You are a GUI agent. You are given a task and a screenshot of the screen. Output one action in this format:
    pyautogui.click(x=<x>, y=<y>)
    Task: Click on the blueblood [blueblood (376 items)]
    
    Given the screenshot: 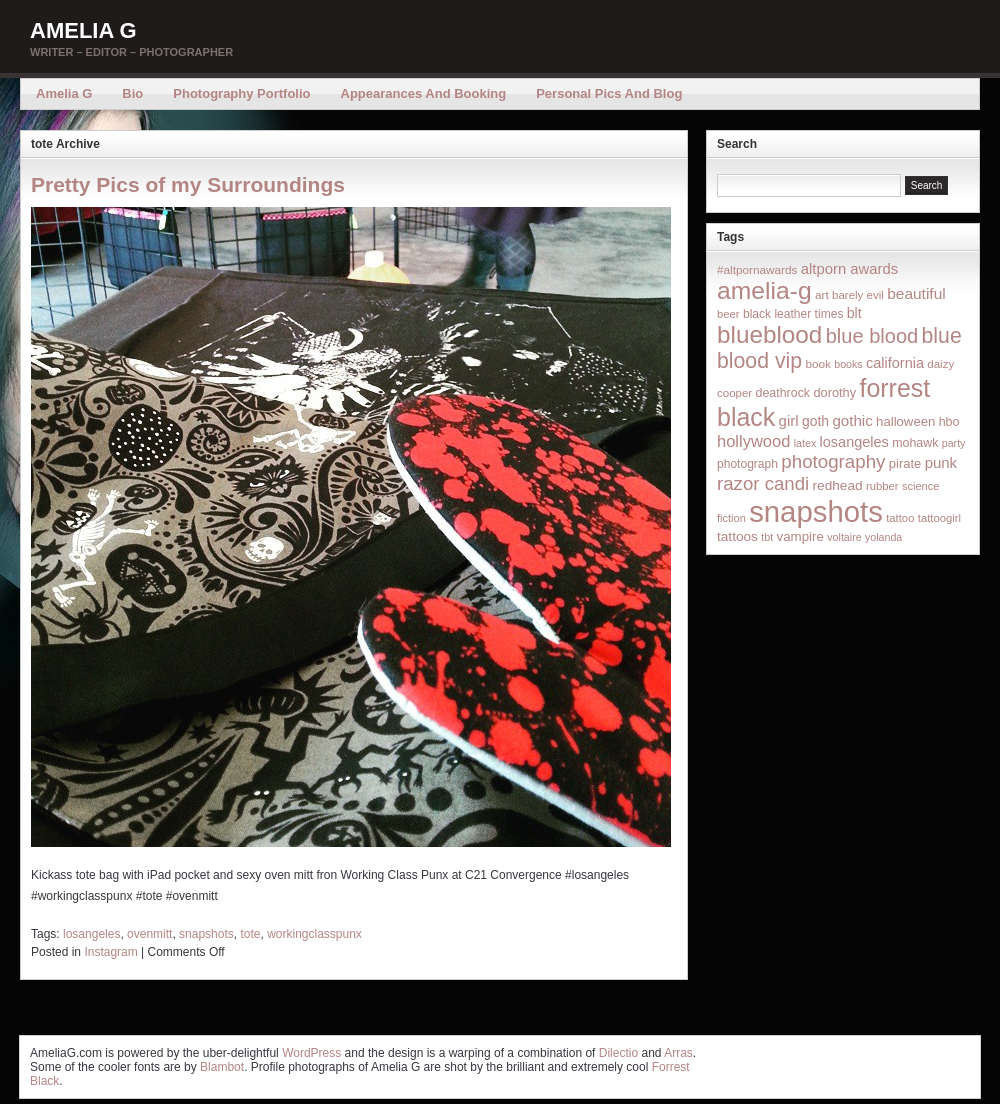 What is the action you would take?
    pyautogui.click(x=769, y=334)
    